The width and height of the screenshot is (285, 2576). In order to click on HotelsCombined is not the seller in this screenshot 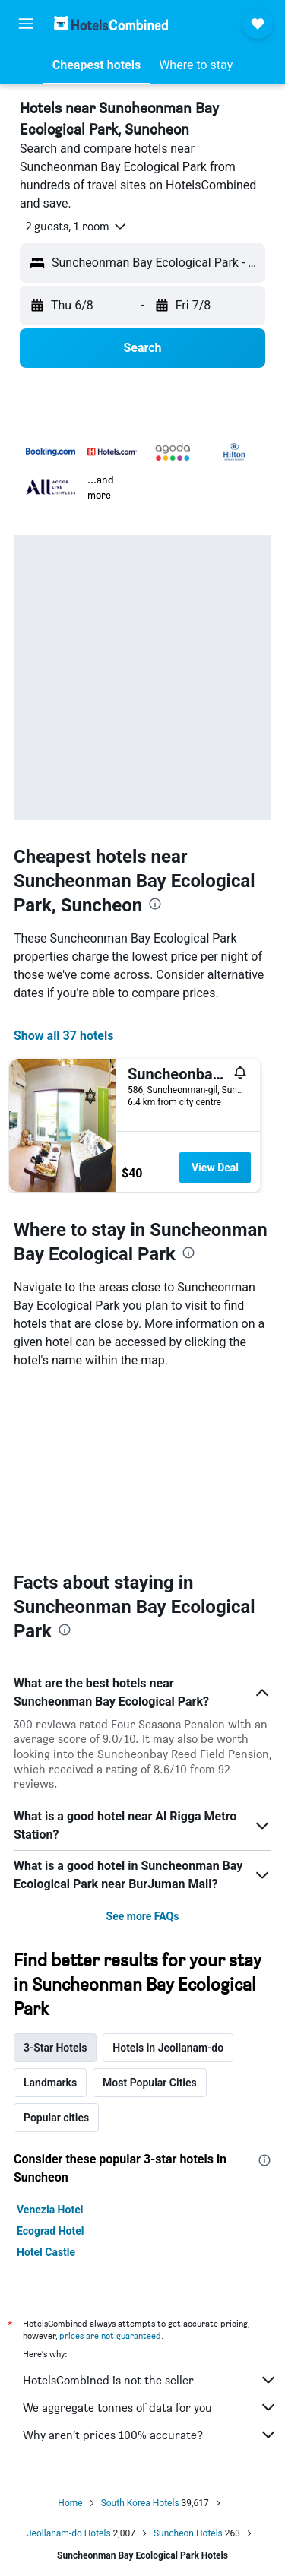, I will do `click(150, 2380)`.